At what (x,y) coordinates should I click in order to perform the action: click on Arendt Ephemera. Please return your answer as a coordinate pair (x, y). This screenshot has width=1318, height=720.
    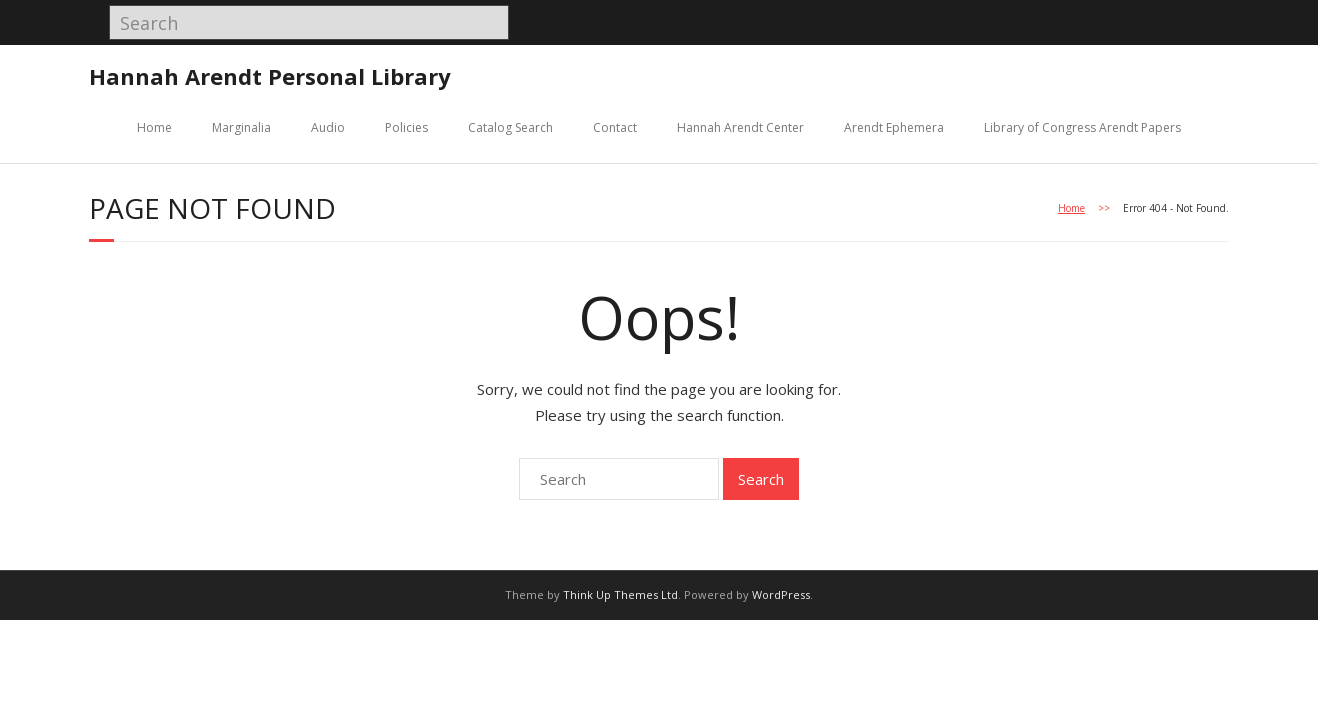
    Looking at the image, I should click on (894, 127).